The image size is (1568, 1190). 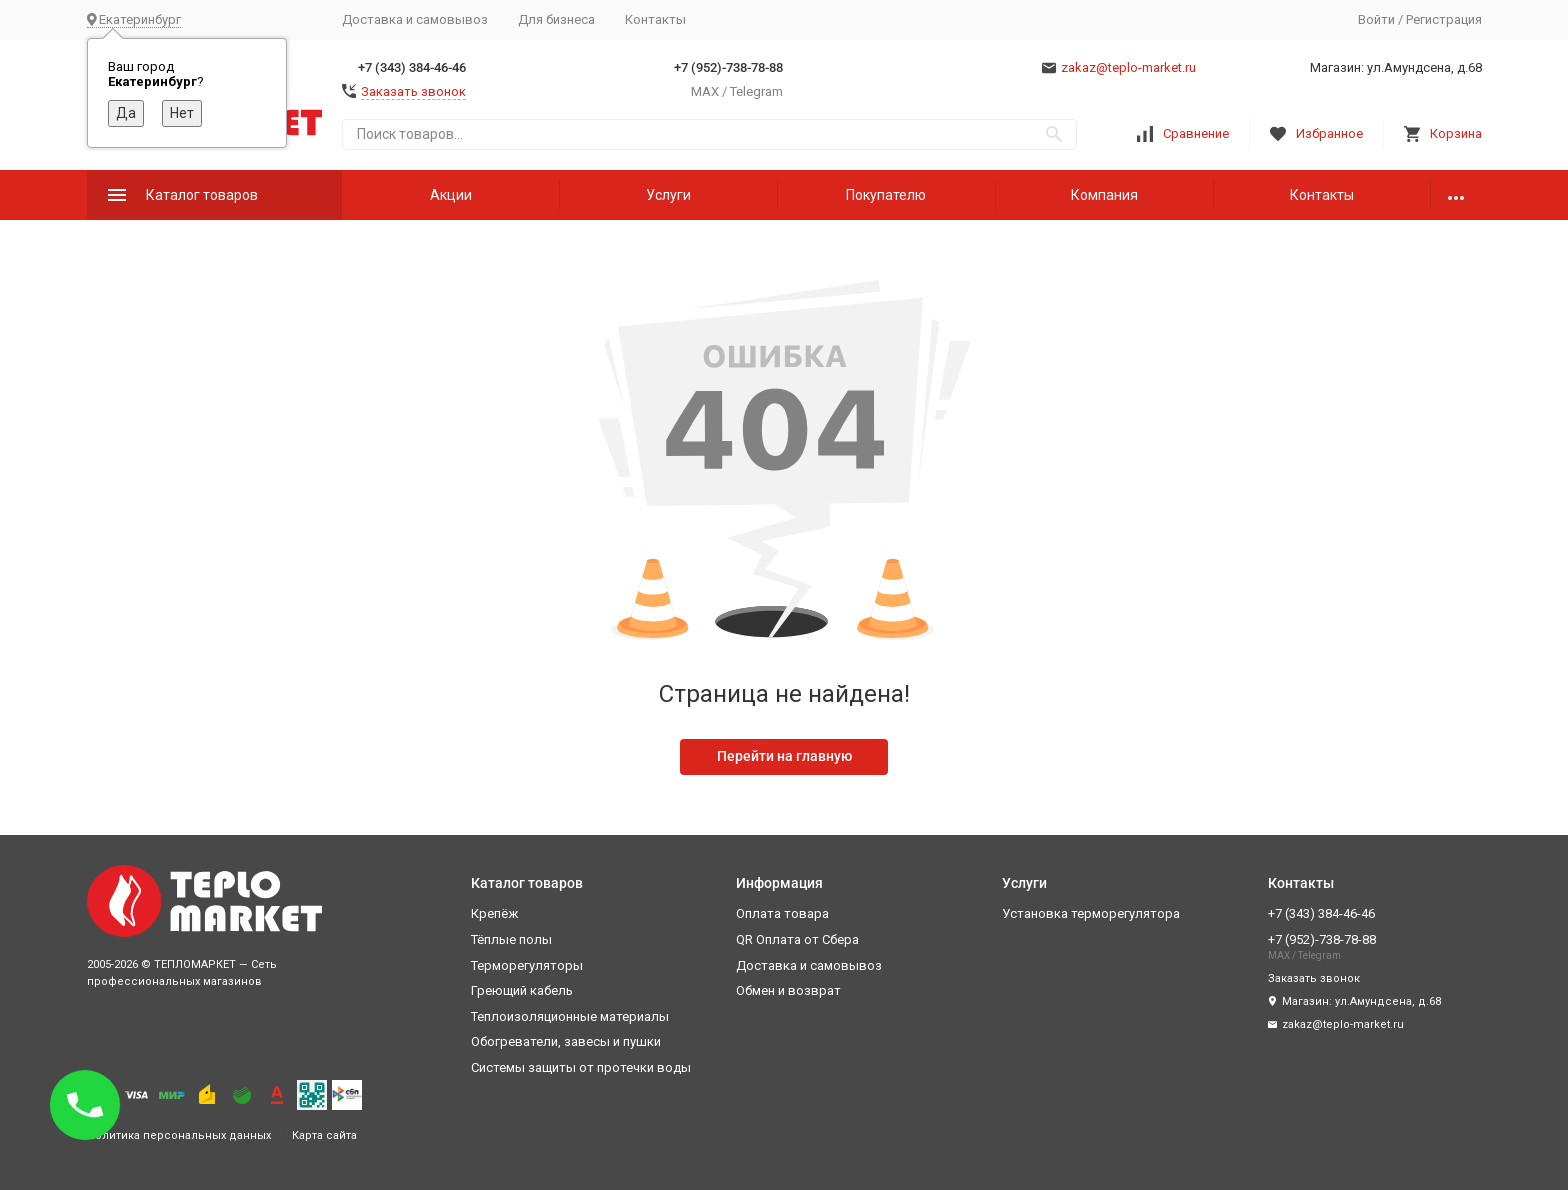 I want to click on Системы защиты от протечки воды, so click(x=581, y=1067).